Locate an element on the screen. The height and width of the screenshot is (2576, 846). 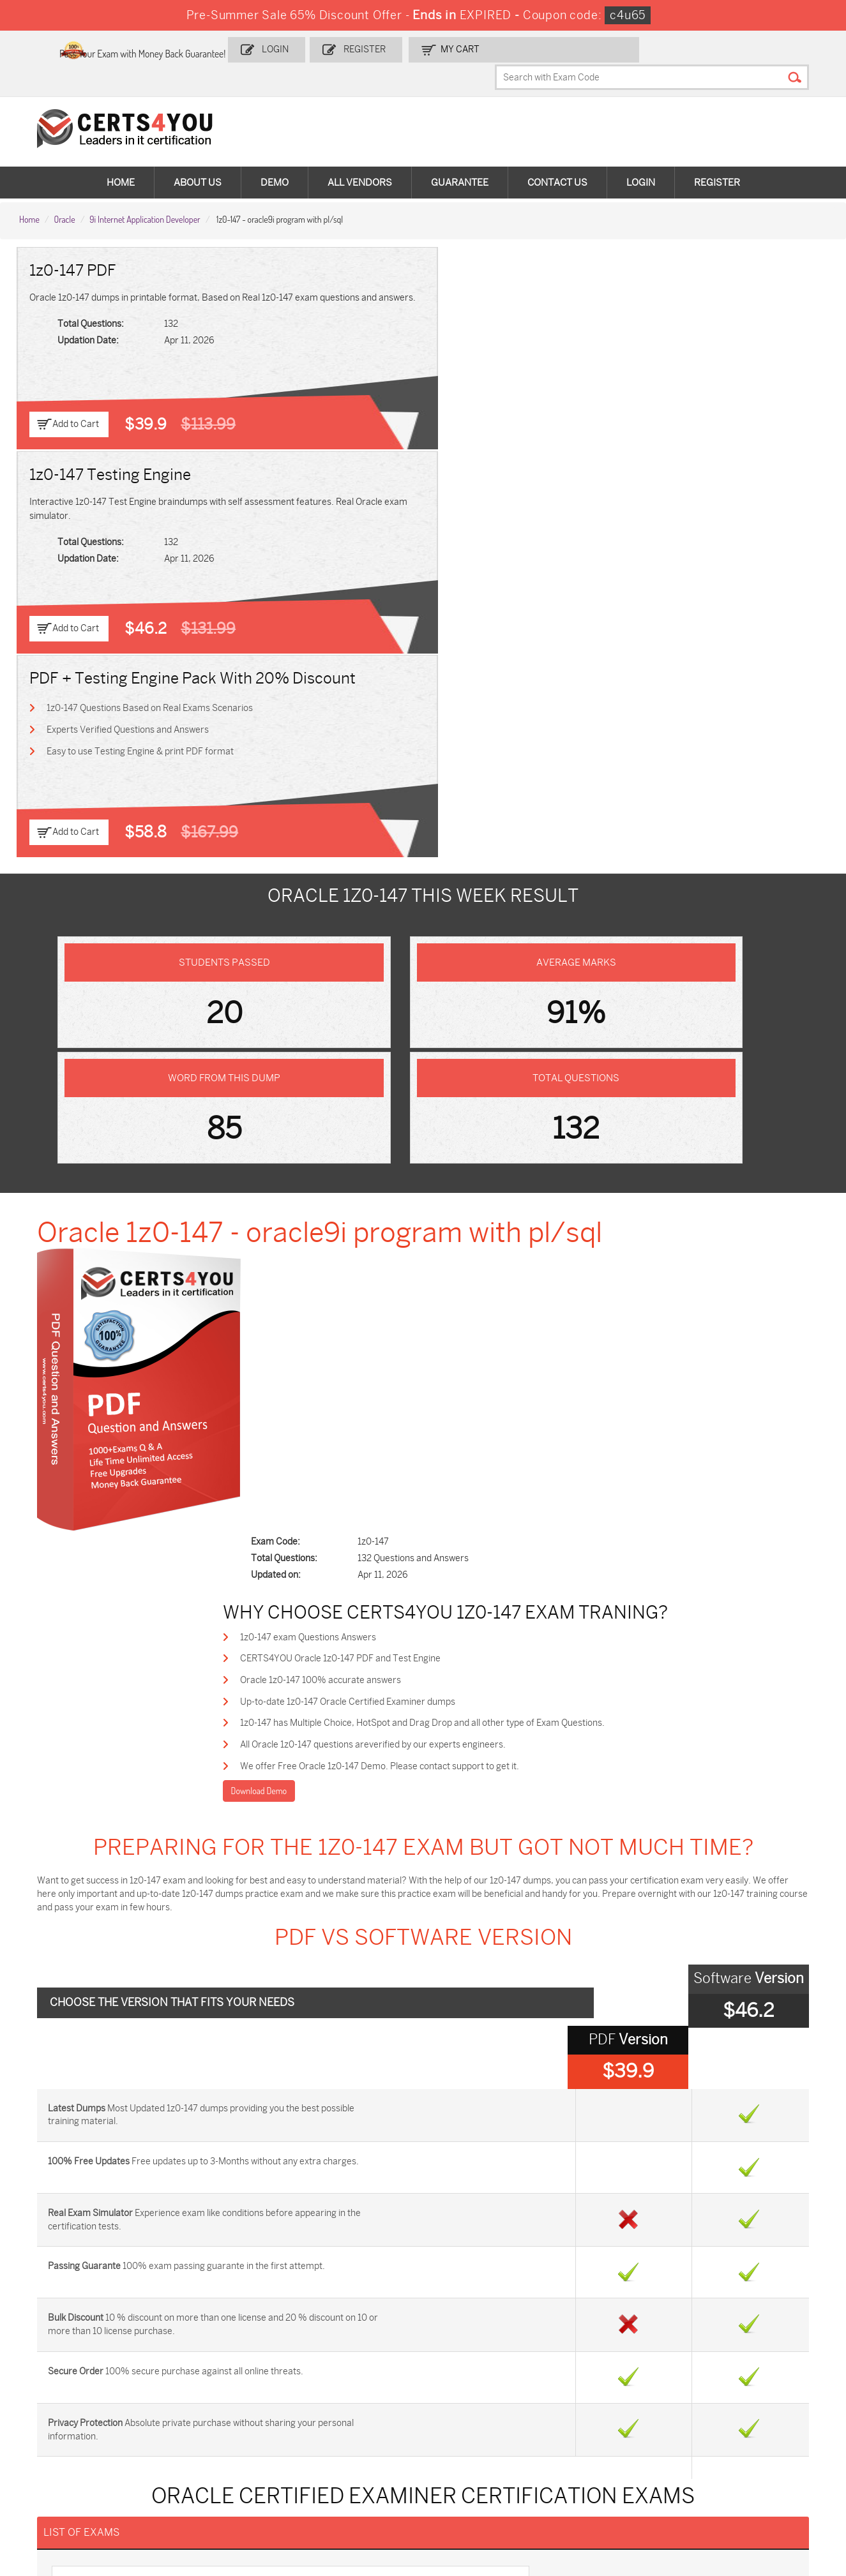
1z0-204 is located at coordinates (91, 1731).